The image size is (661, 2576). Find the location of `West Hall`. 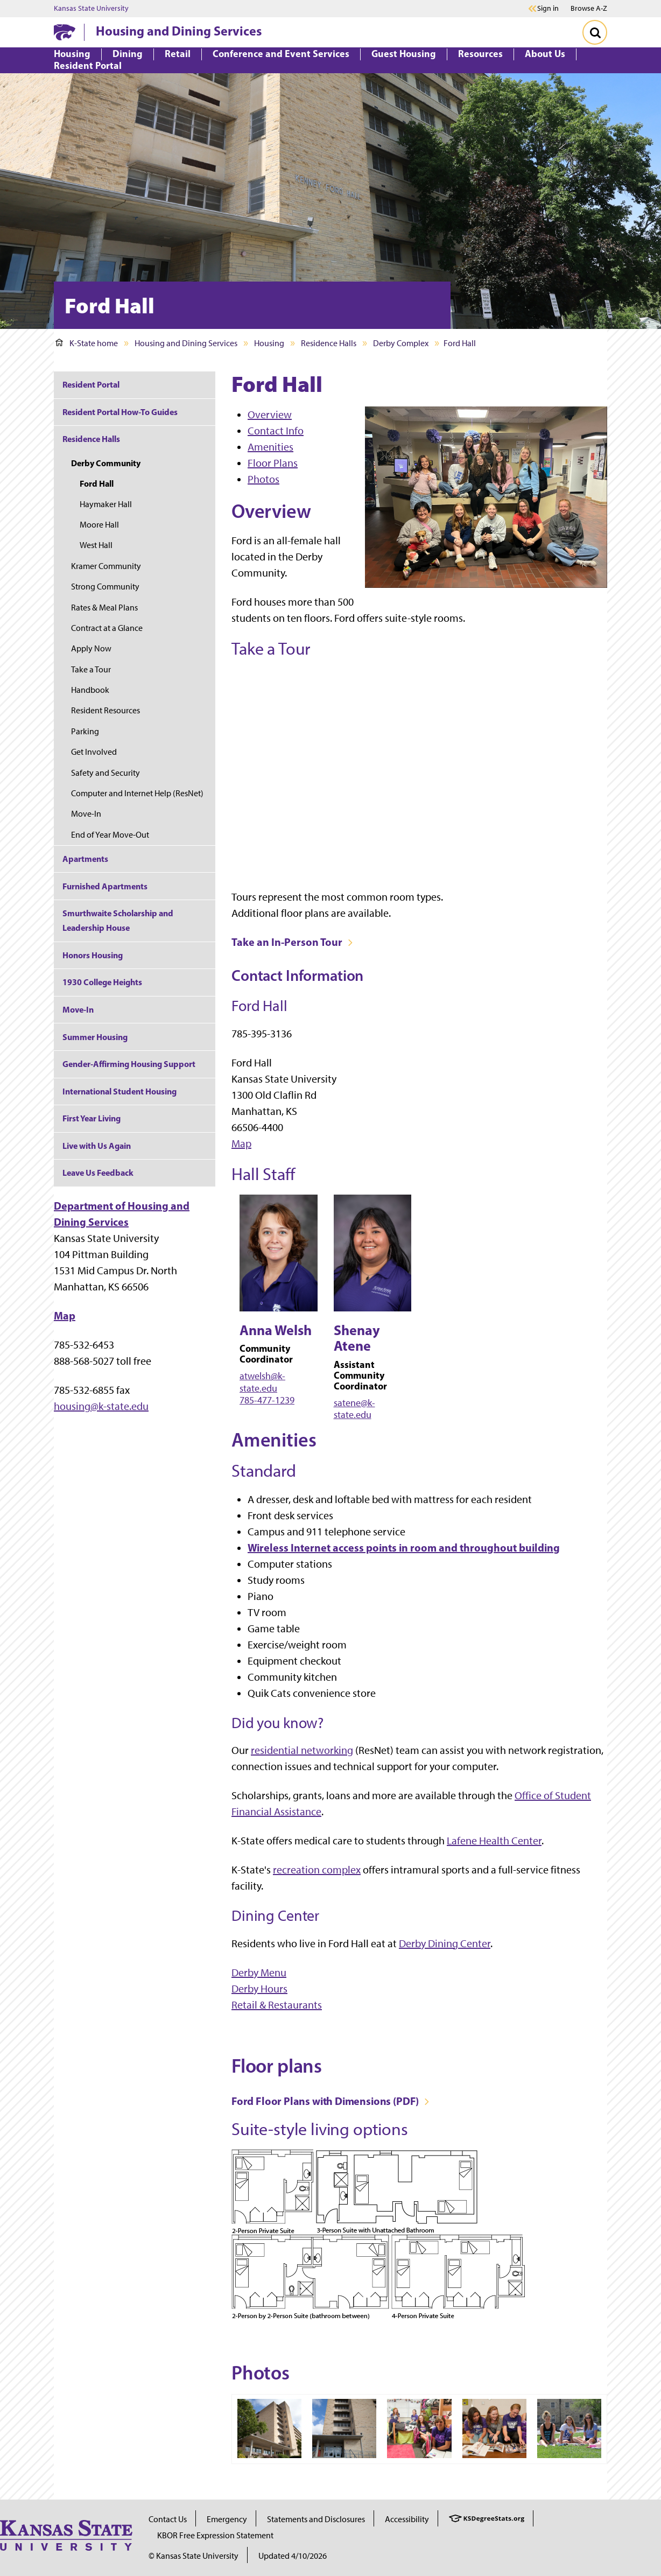

West Hall is located at coordinates (96, 545).